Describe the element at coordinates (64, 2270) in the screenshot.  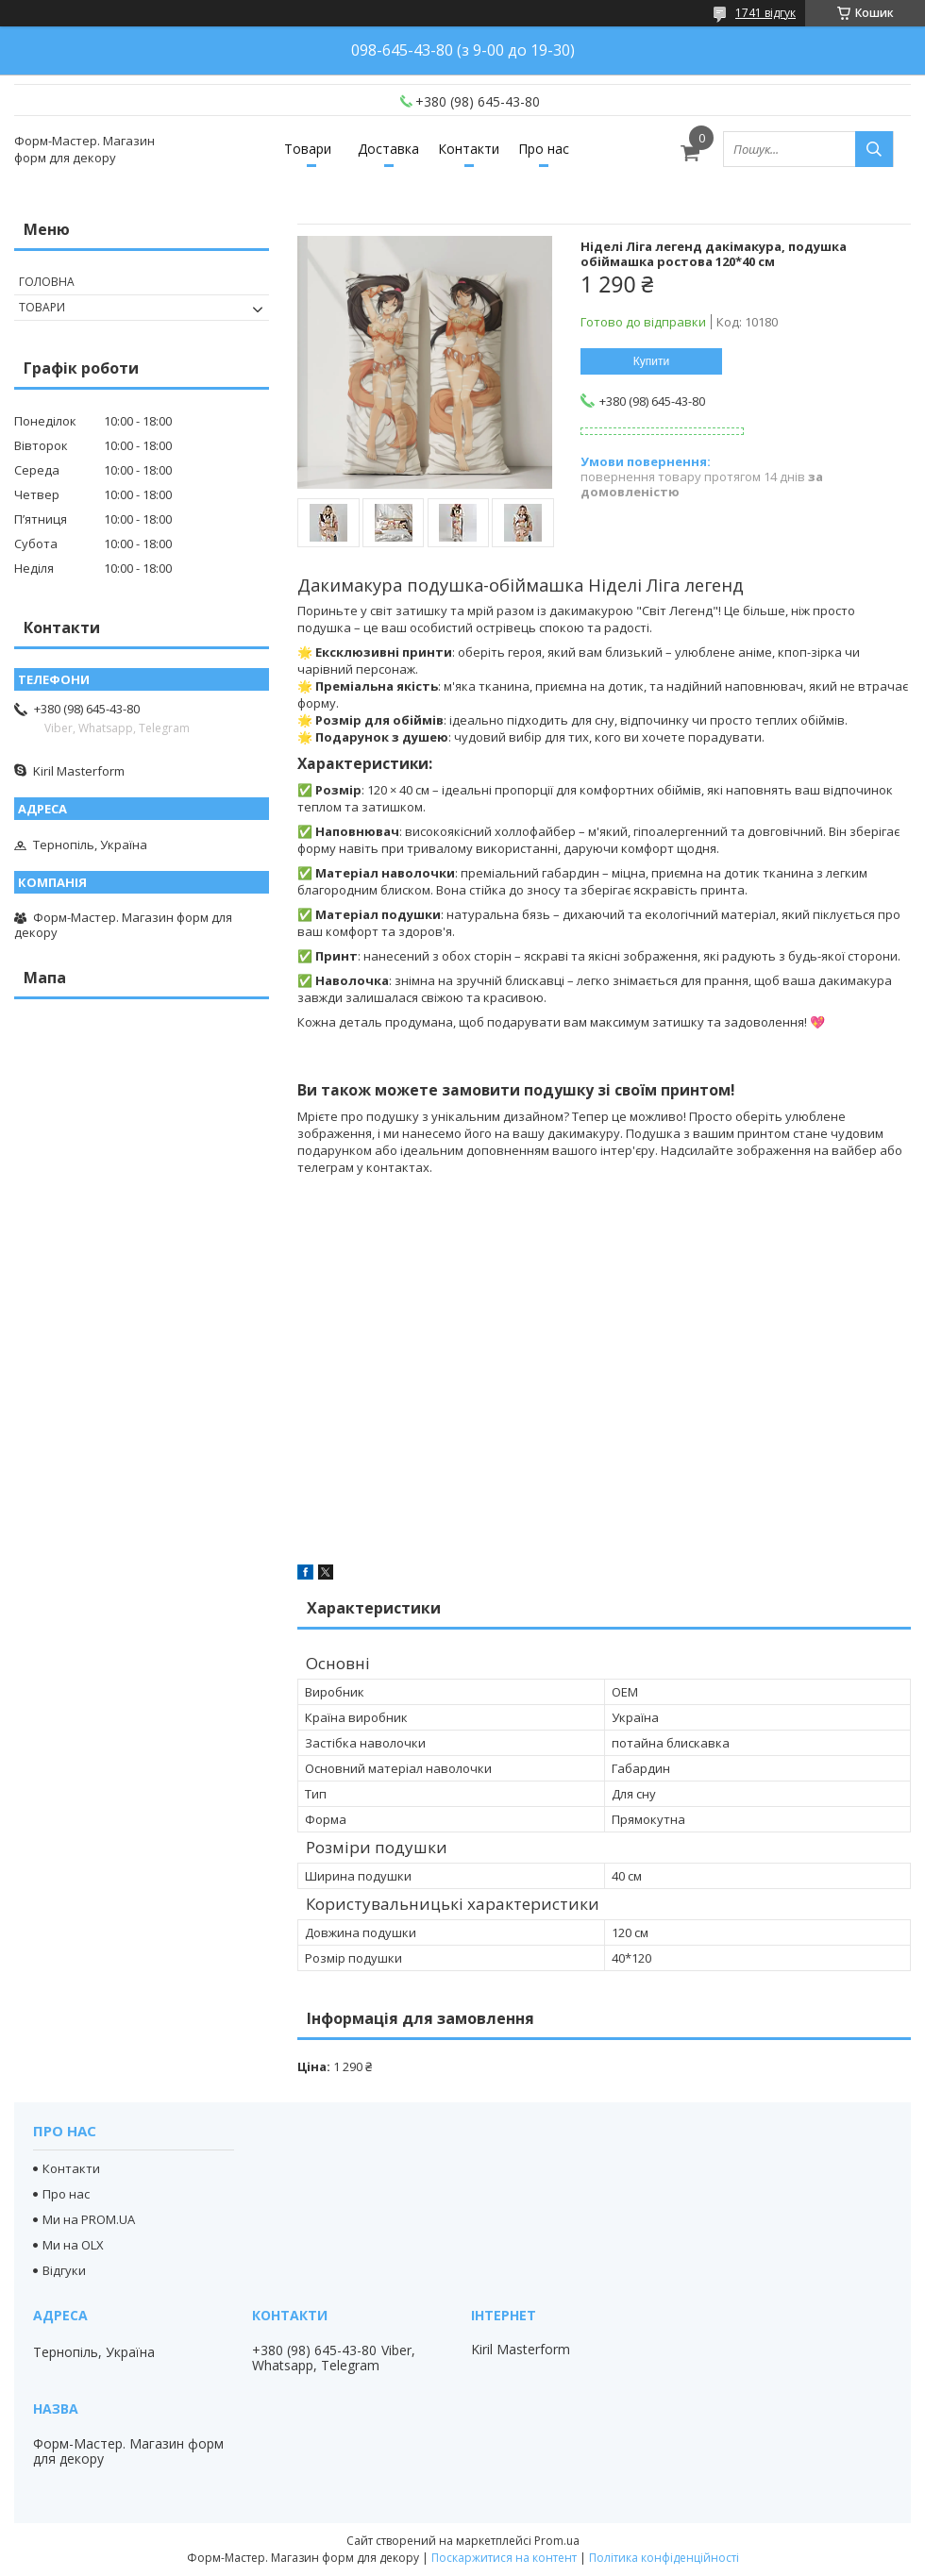
I see `Відгуки` at that location.